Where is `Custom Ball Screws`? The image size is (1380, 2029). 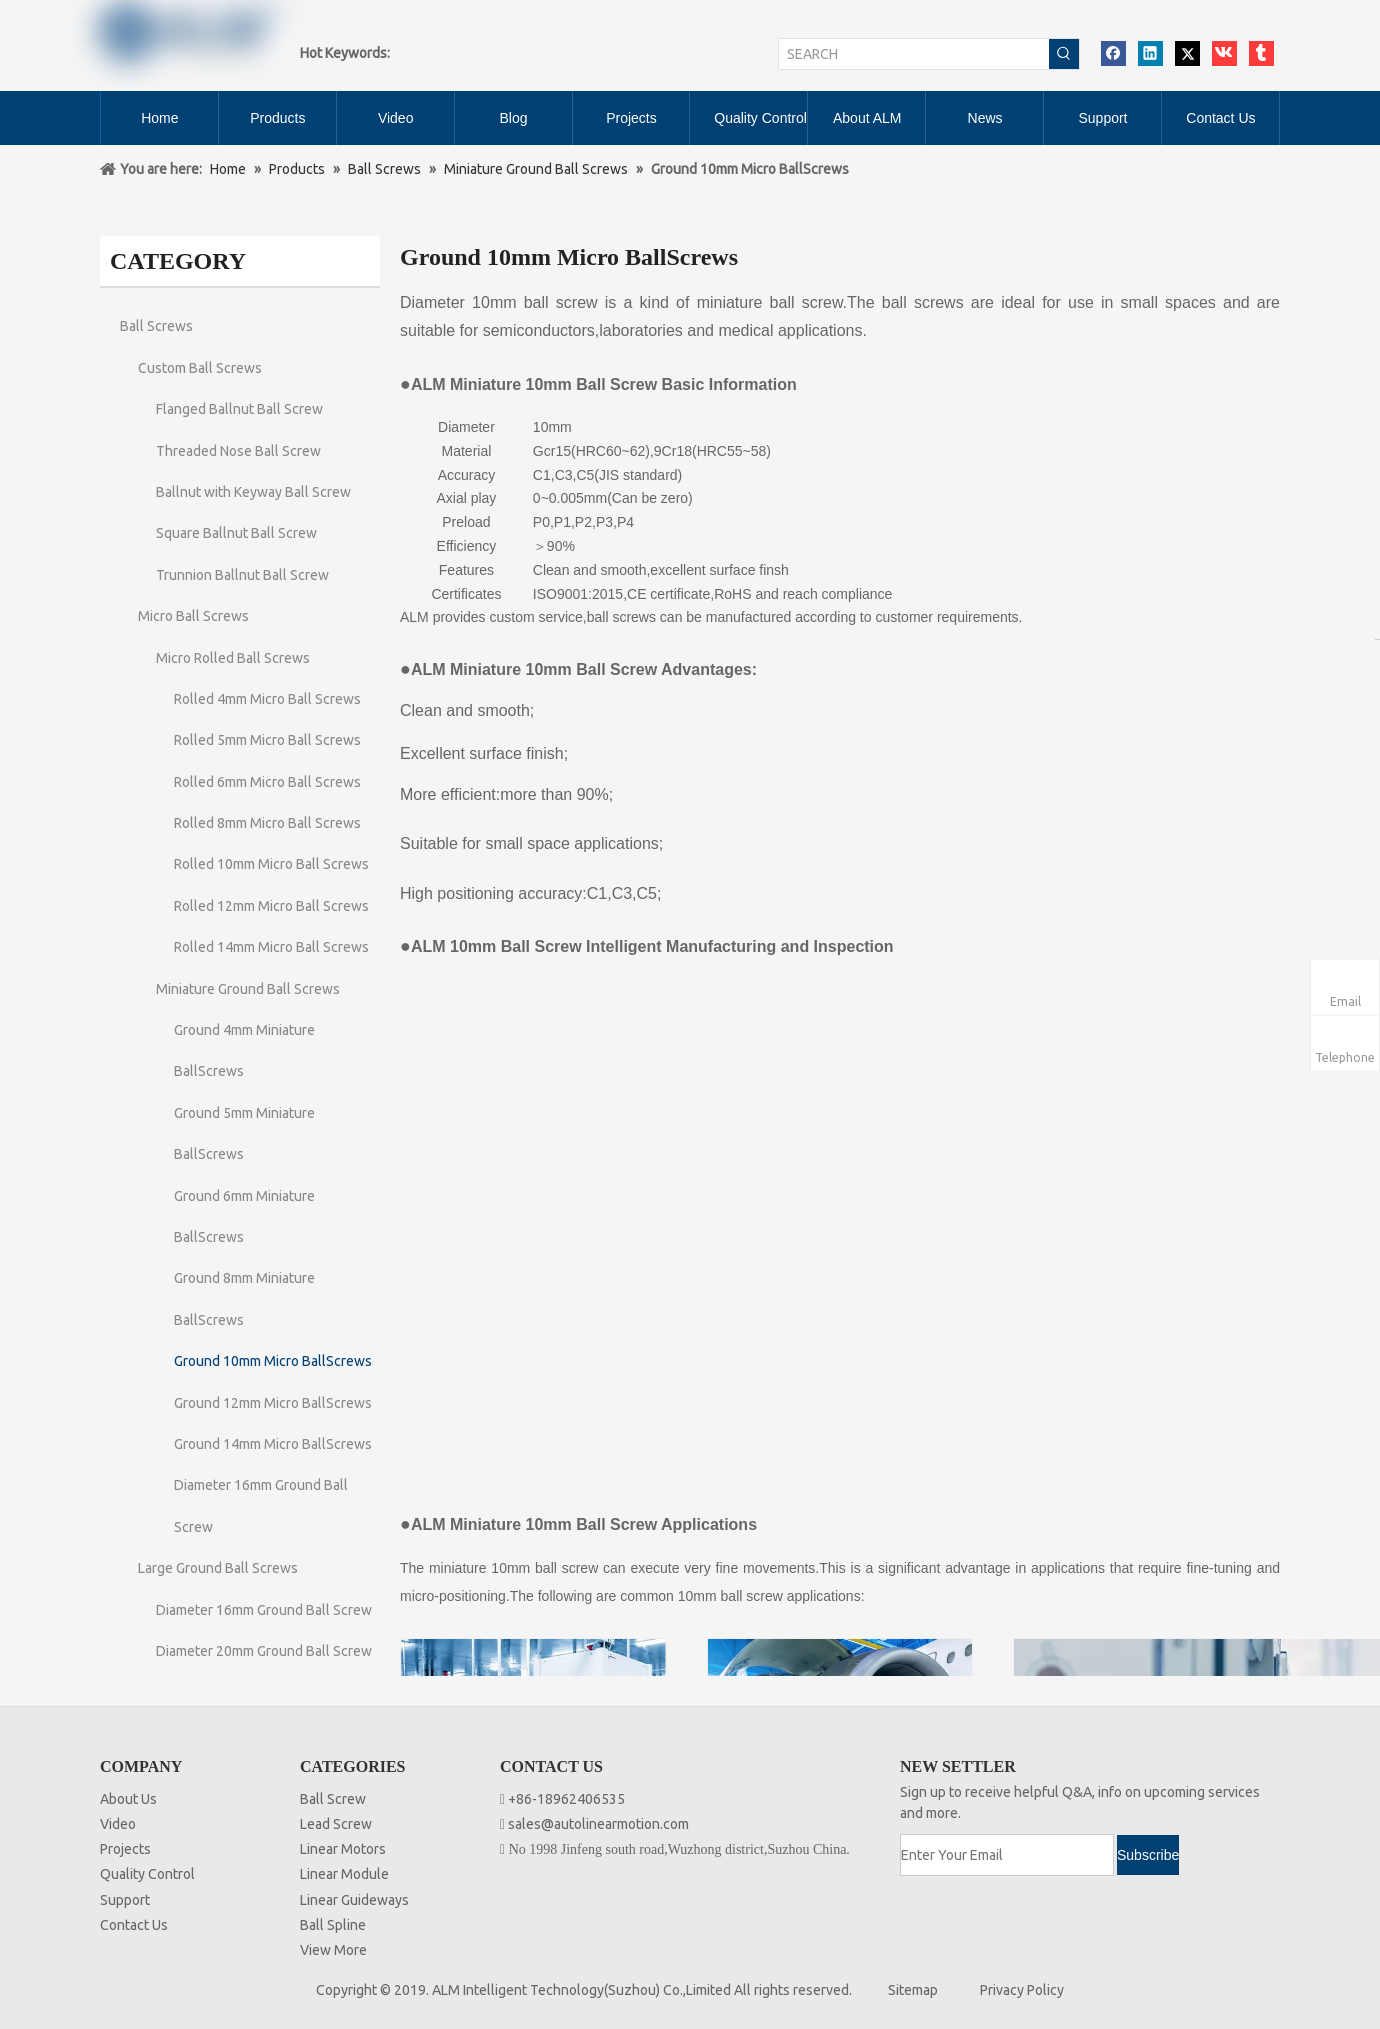
Custom Ball Screws is located at coordinates (200, 368).